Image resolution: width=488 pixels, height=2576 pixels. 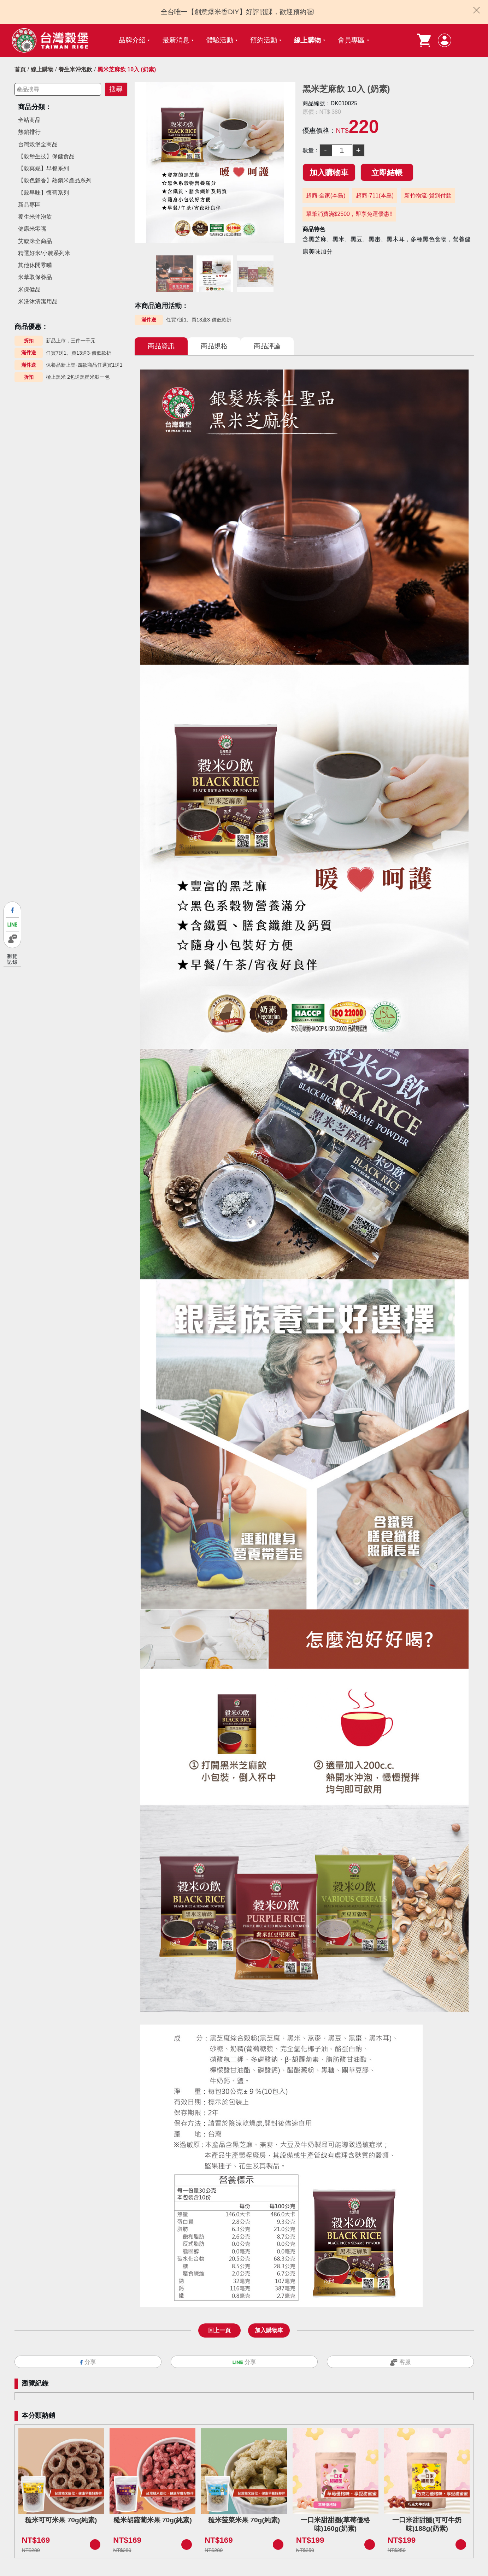 I want to click on 艾馥洣全商品, so click(x=35, y=241).